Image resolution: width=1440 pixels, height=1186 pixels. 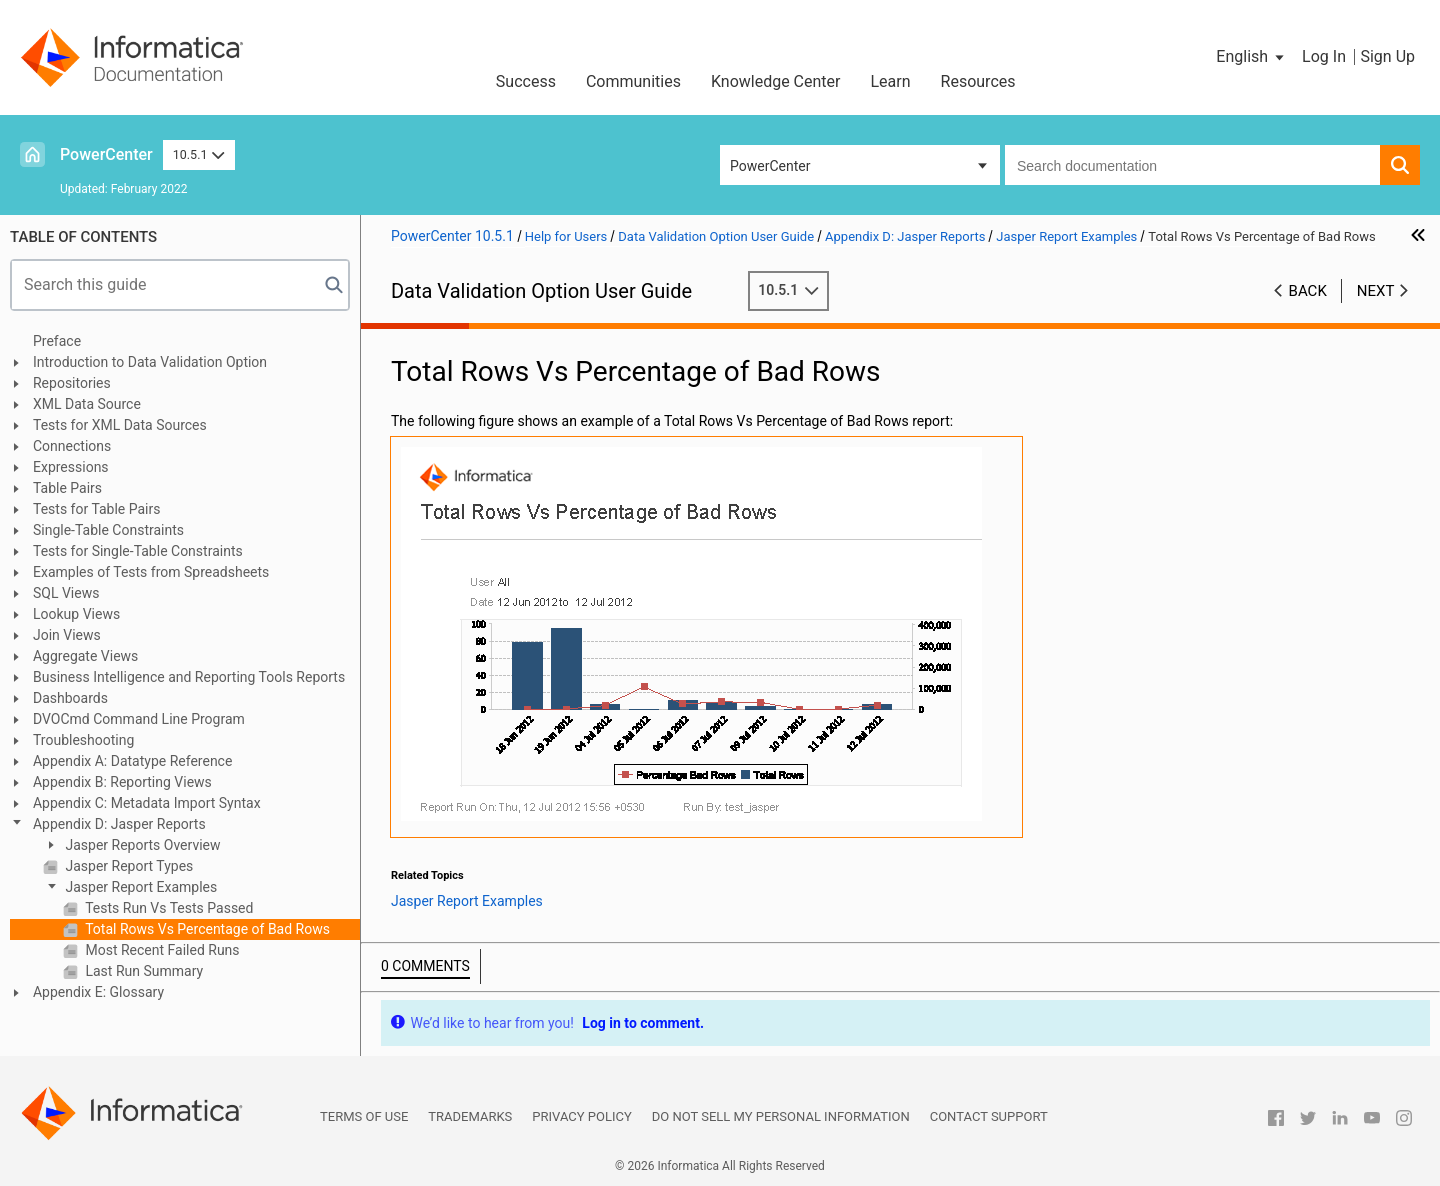 What do you see at coordinates (71, 467) in the screenshot?
I see `Expressions` at bounding box center [71, 467].